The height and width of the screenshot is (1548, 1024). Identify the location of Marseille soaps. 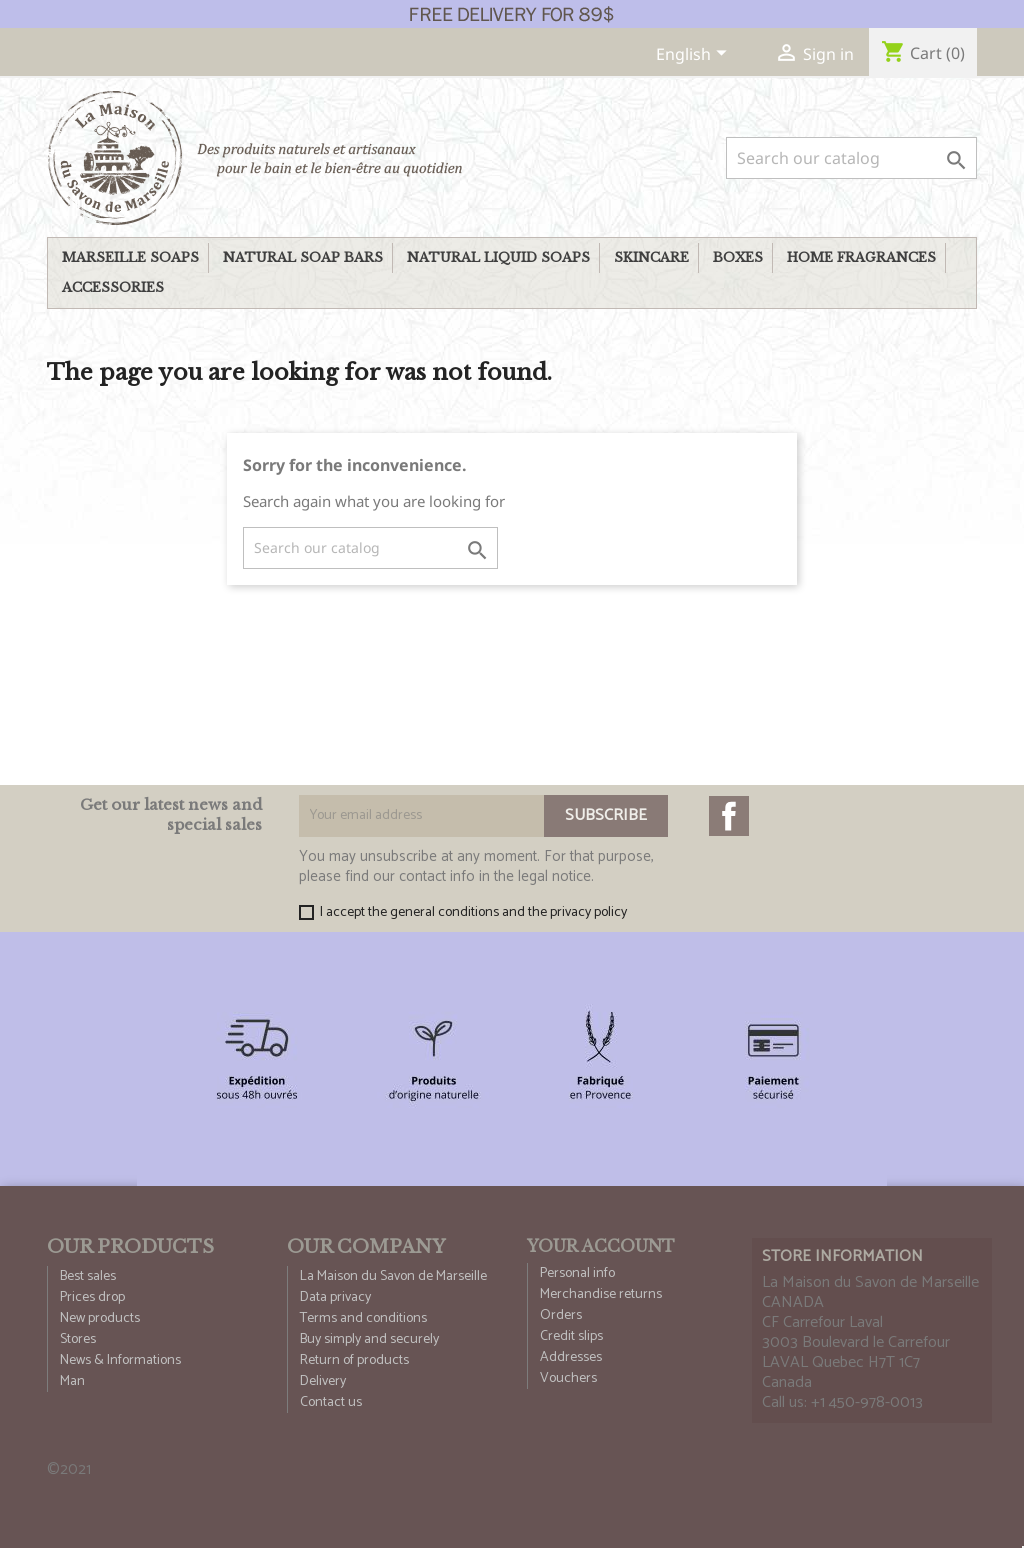
(130, 257).